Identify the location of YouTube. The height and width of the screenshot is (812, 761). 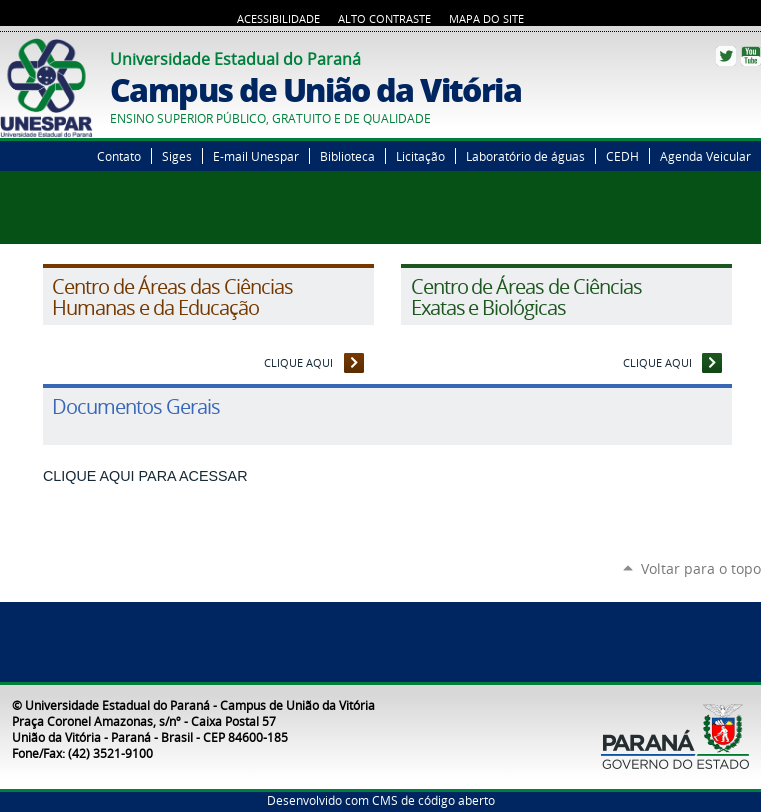
(751, 56).